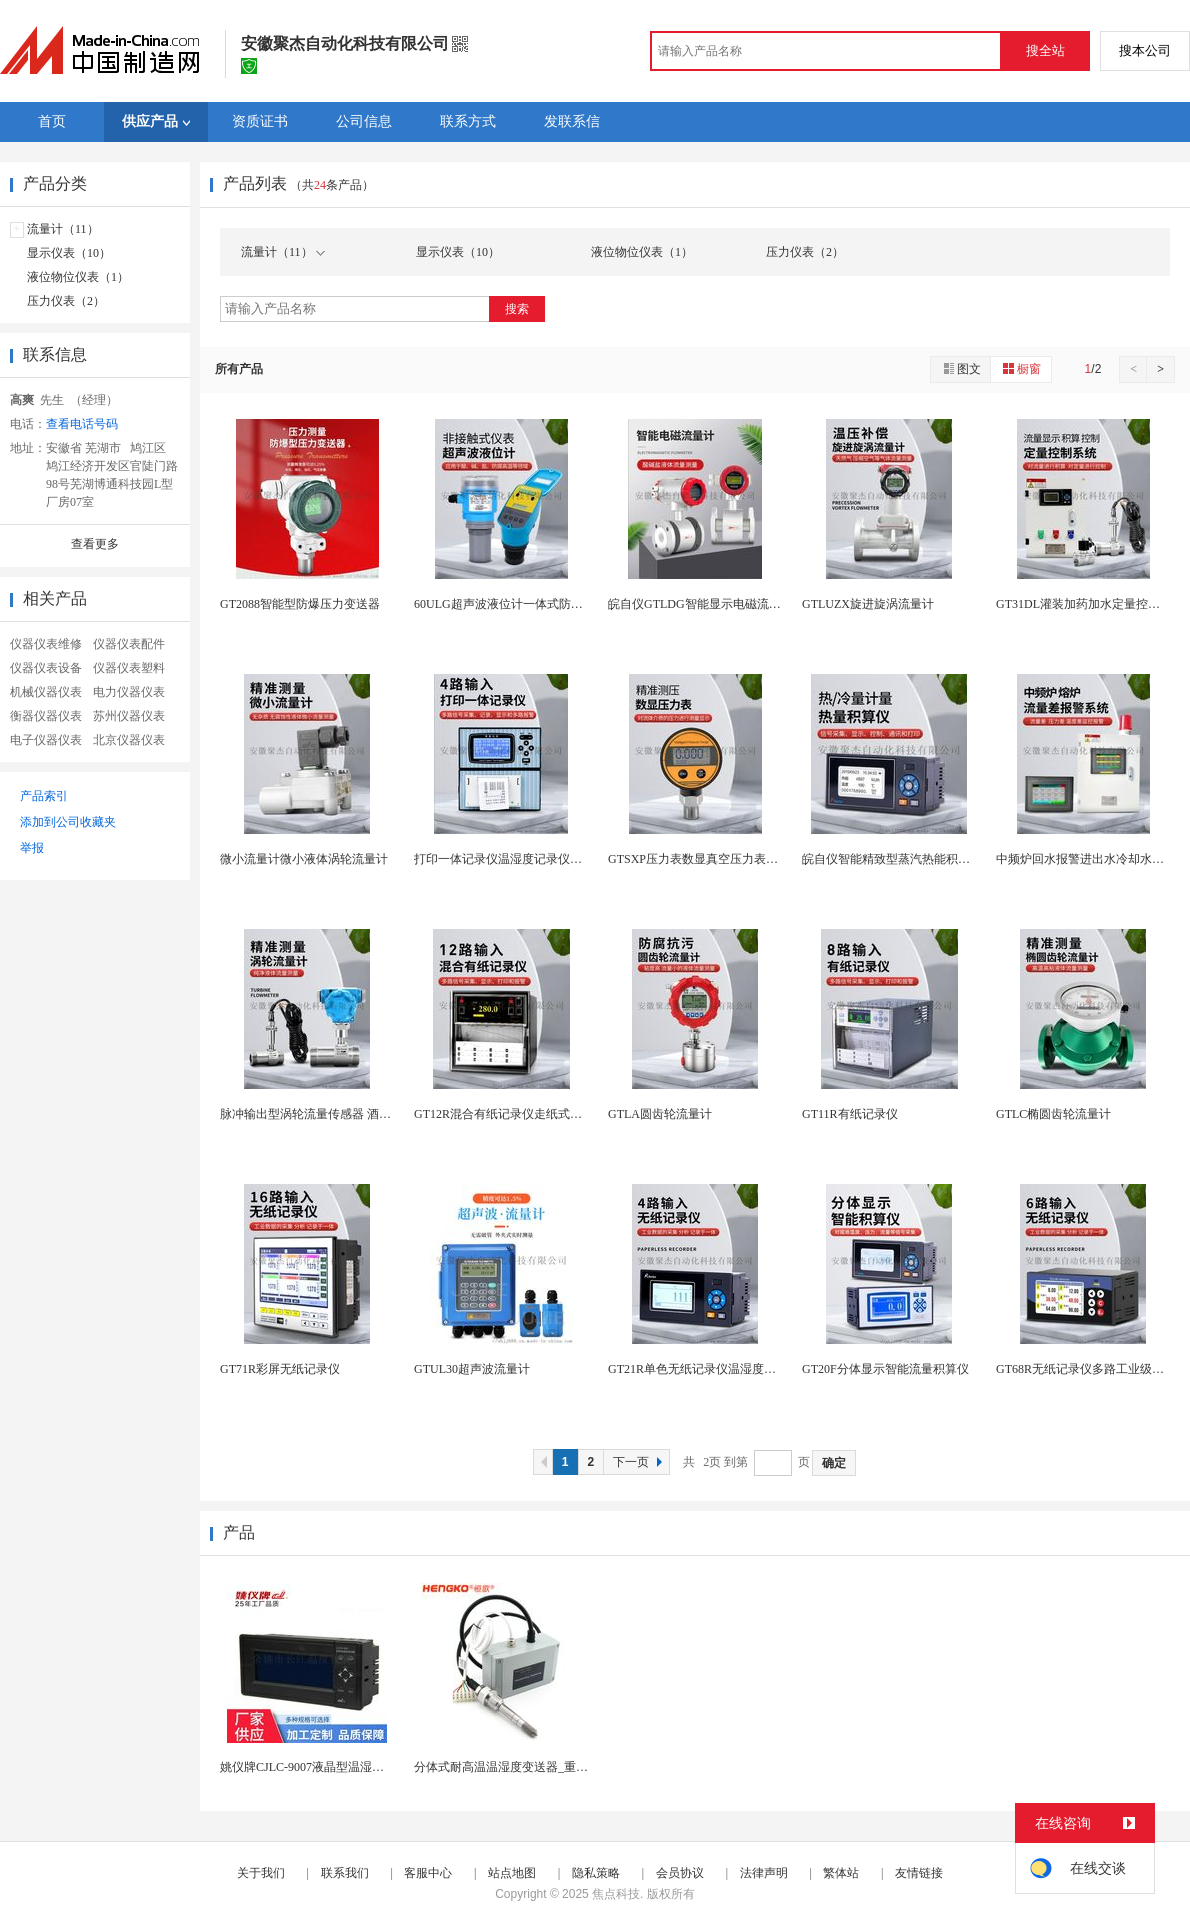 The height and width of the screenshot is (1914, 1190). I want to click on GTUL30超声波流量计, so click(472, 1369).